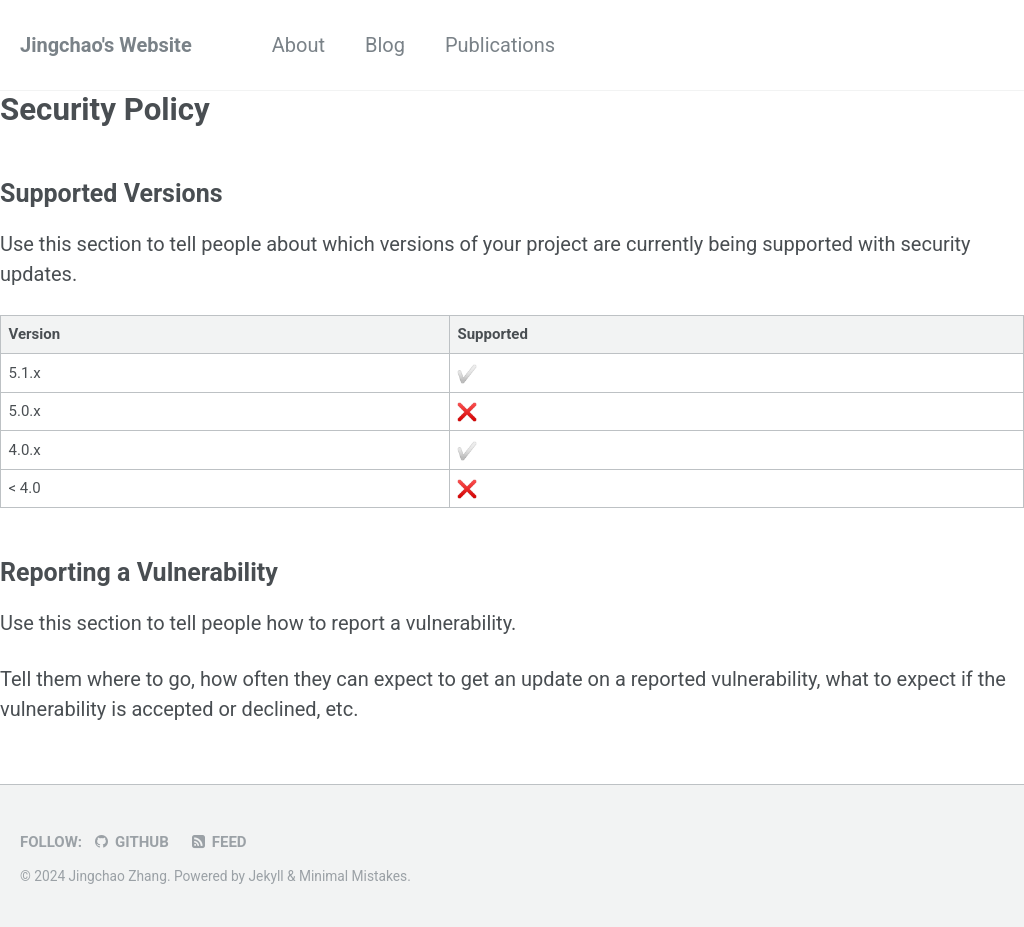 The width and height of the screenshot is (1024, 927). I want to click on Jingchao's Website, so click(106, 45).